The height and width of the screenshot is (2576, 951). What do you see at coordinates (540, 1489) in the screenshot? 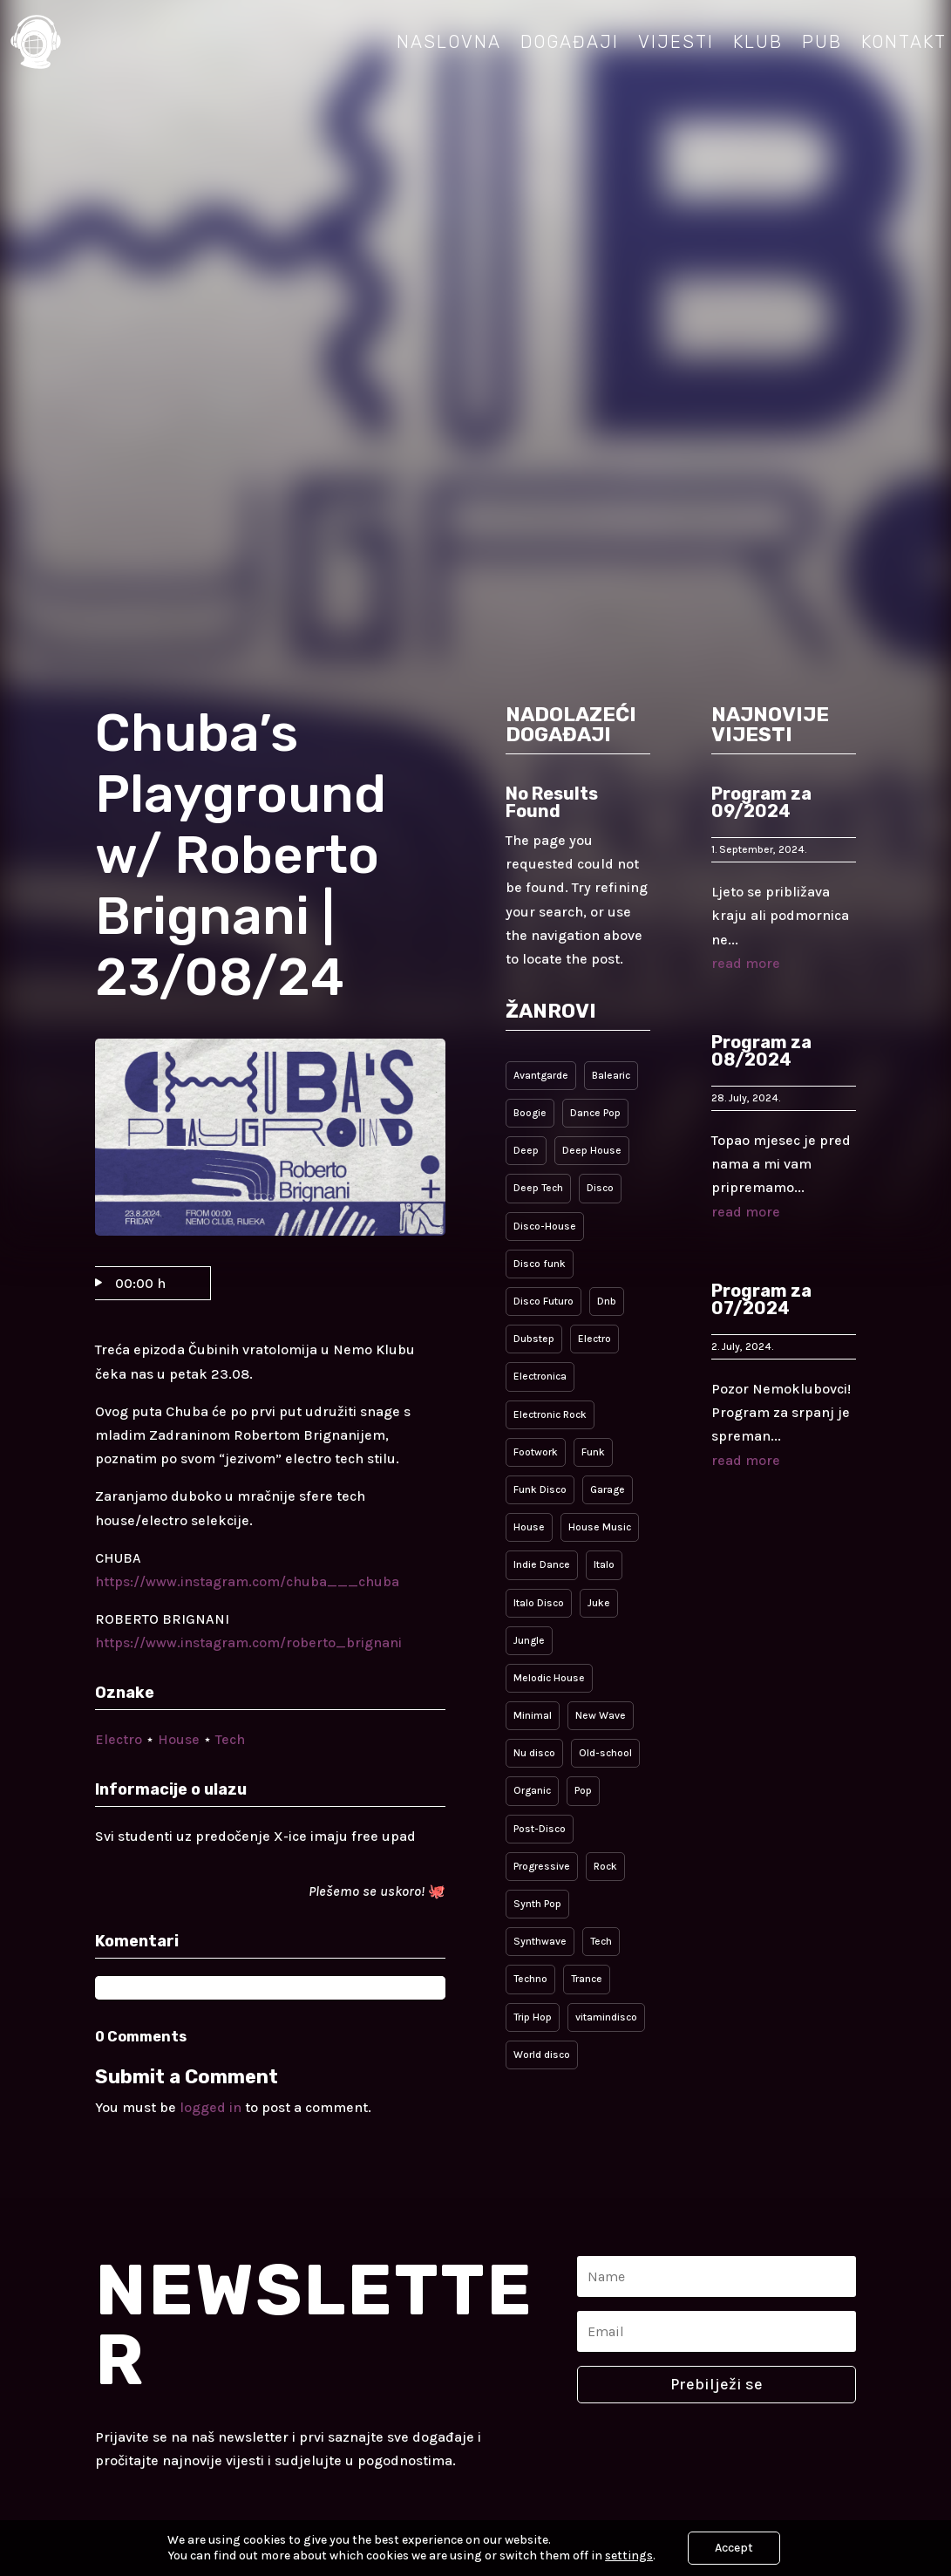
I see `Funk Disco [Funk Disco (4 items)]` at bounding box center [540, 1489].